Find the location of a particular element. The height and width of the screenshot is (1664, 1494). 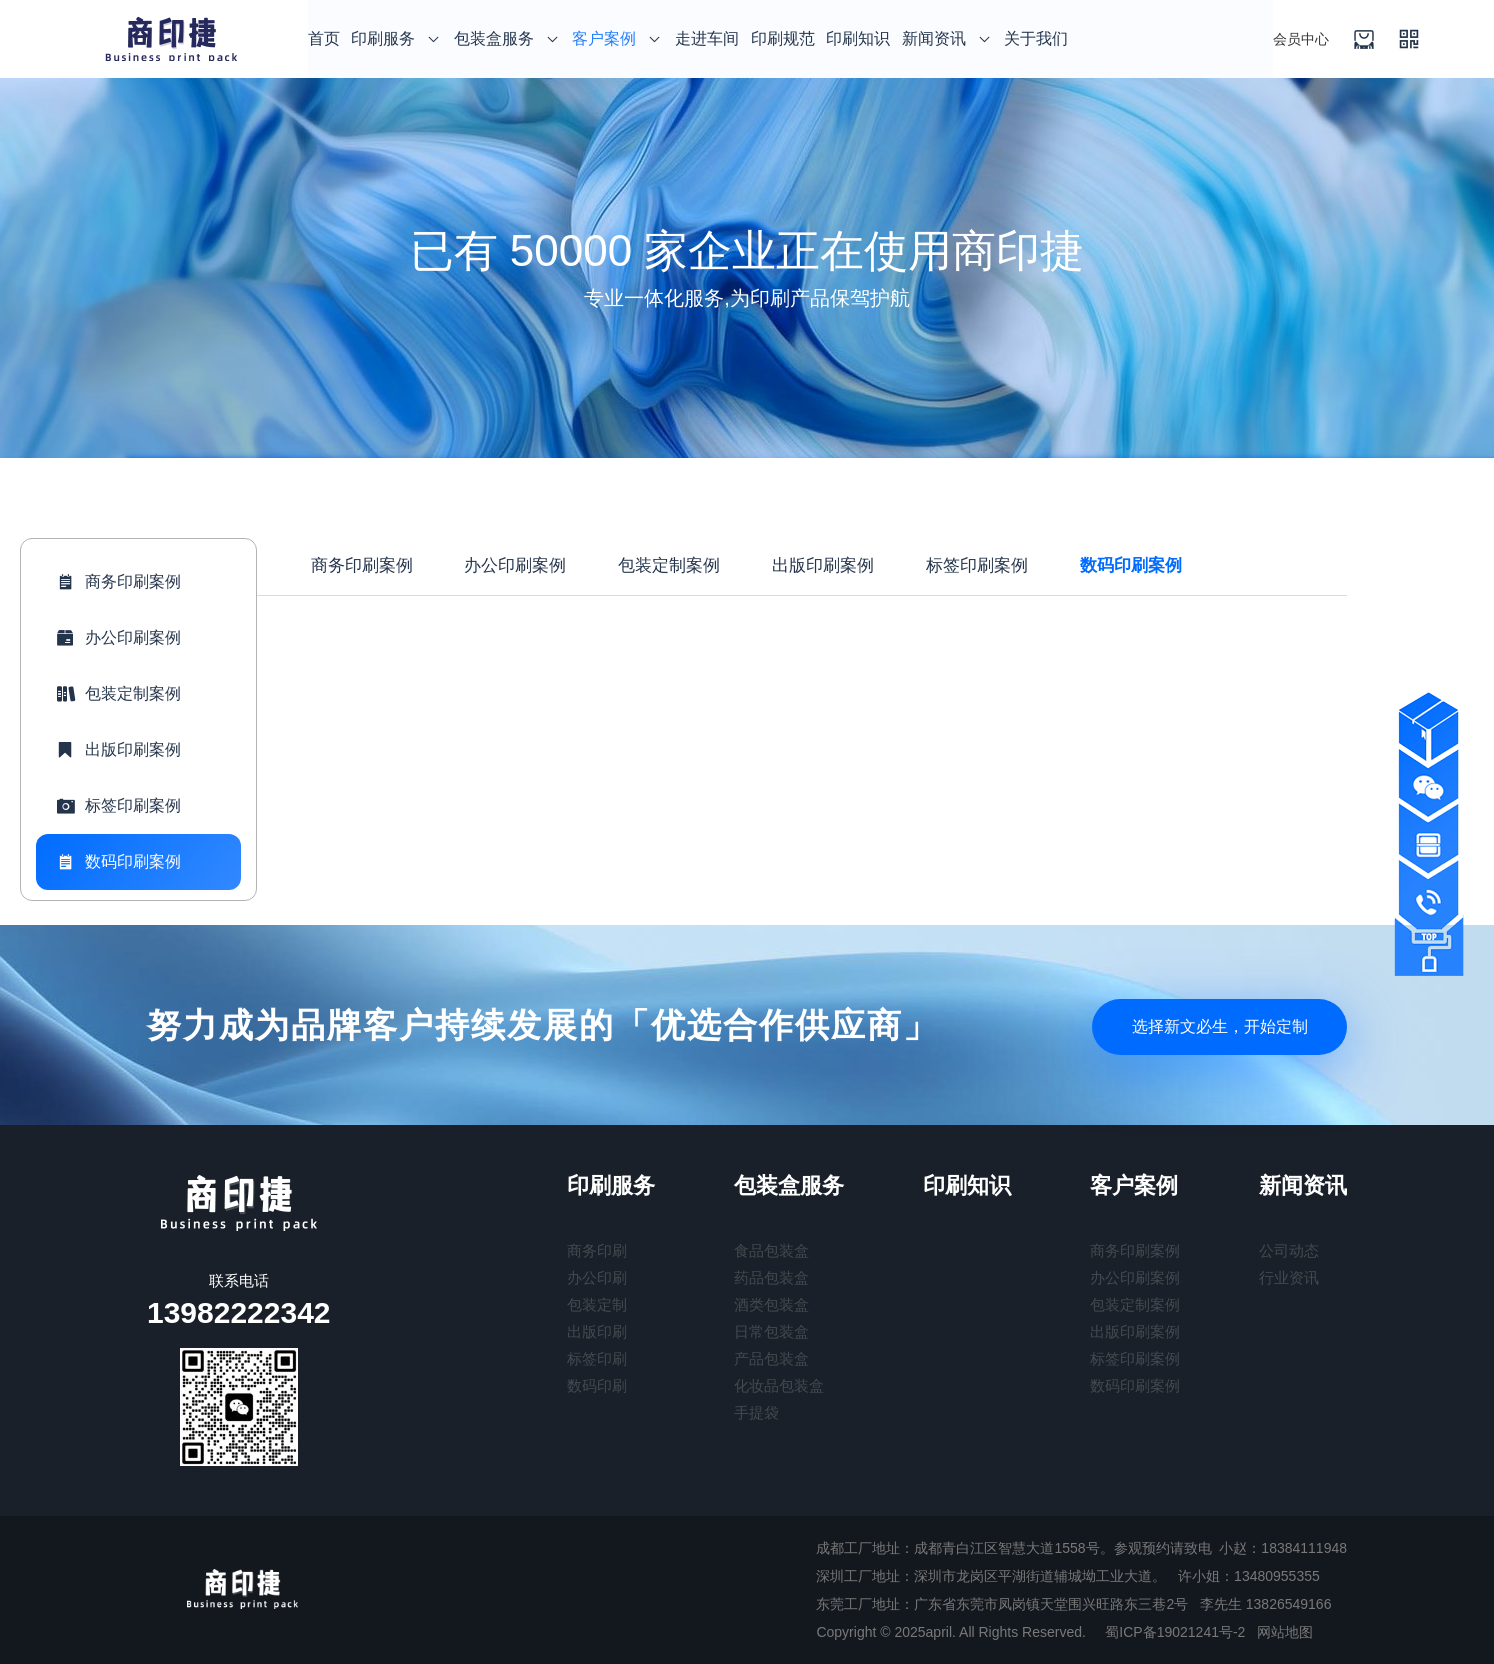

药品包装盒 is located at coordinates (771, 1277).